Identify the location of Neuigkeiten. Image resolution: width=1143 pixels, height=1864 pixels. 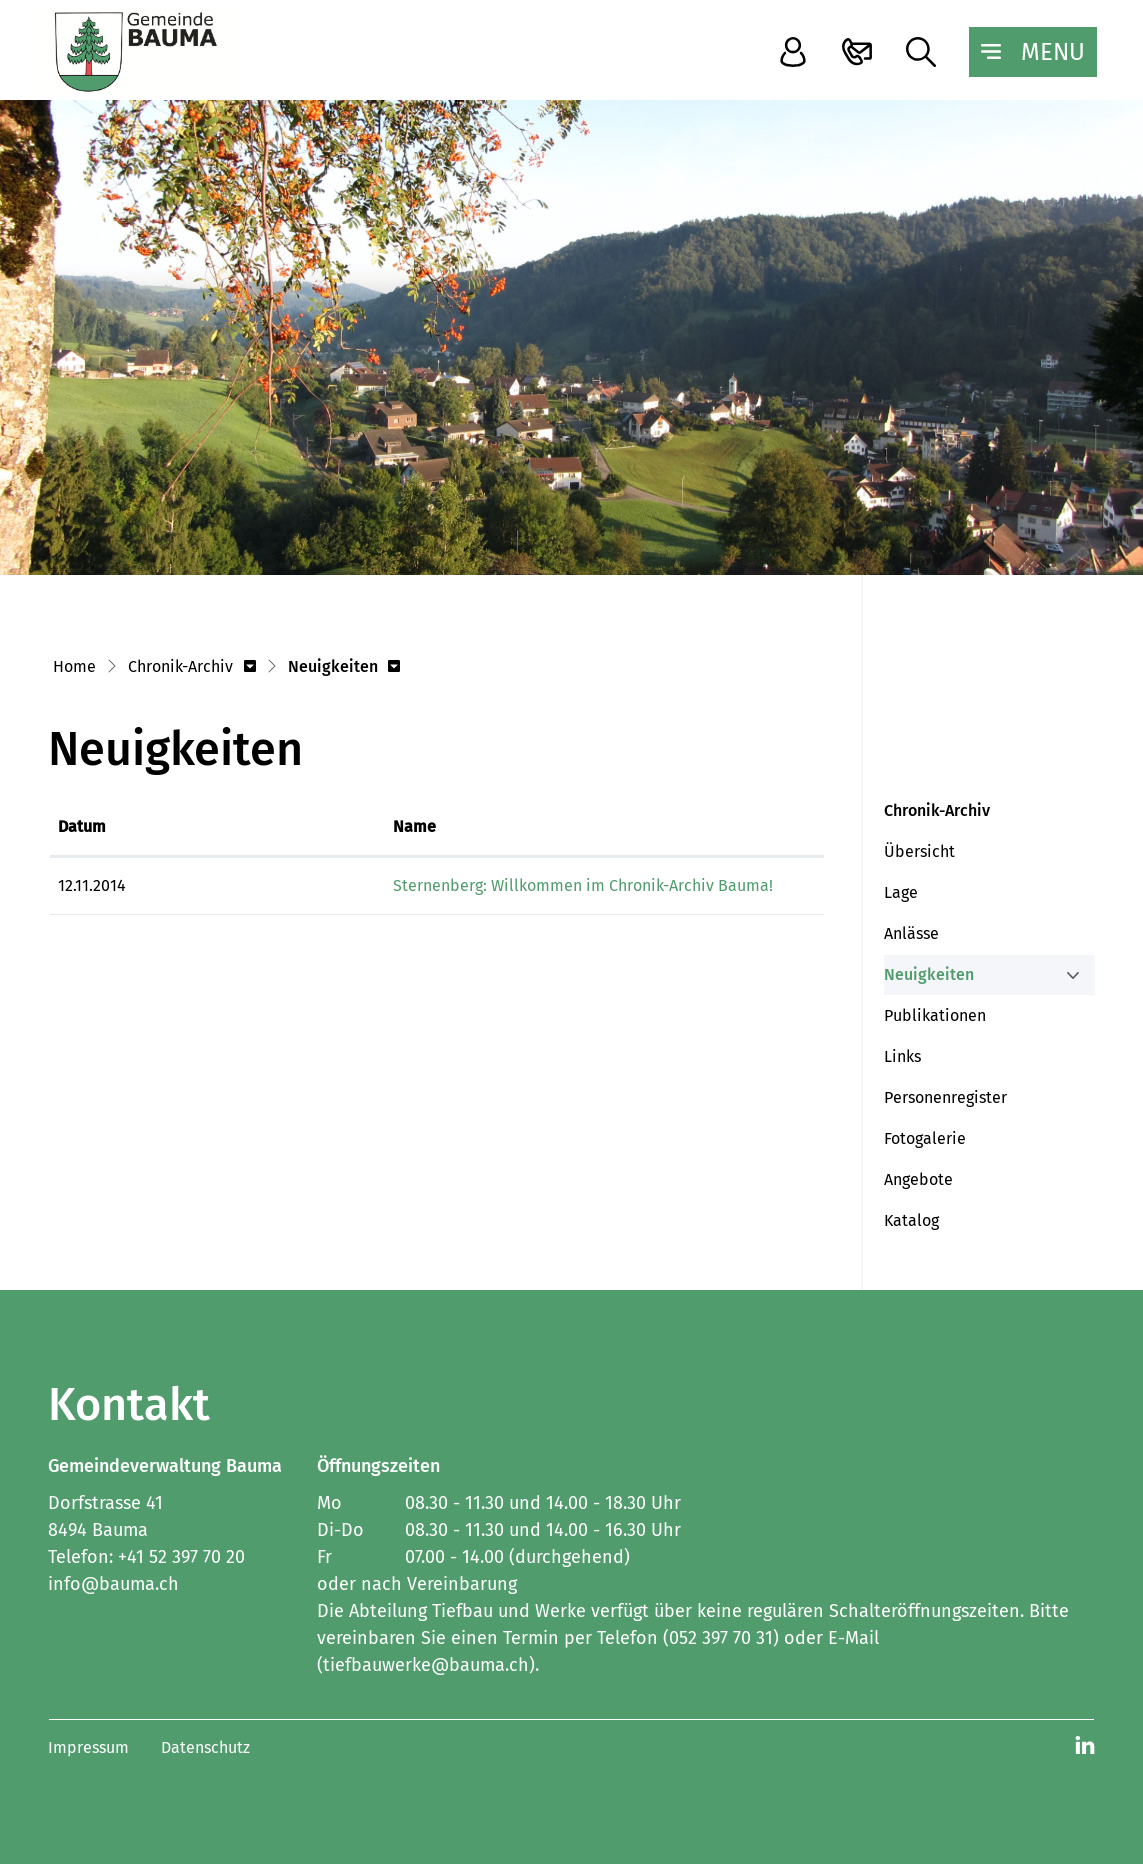
(931, 980).